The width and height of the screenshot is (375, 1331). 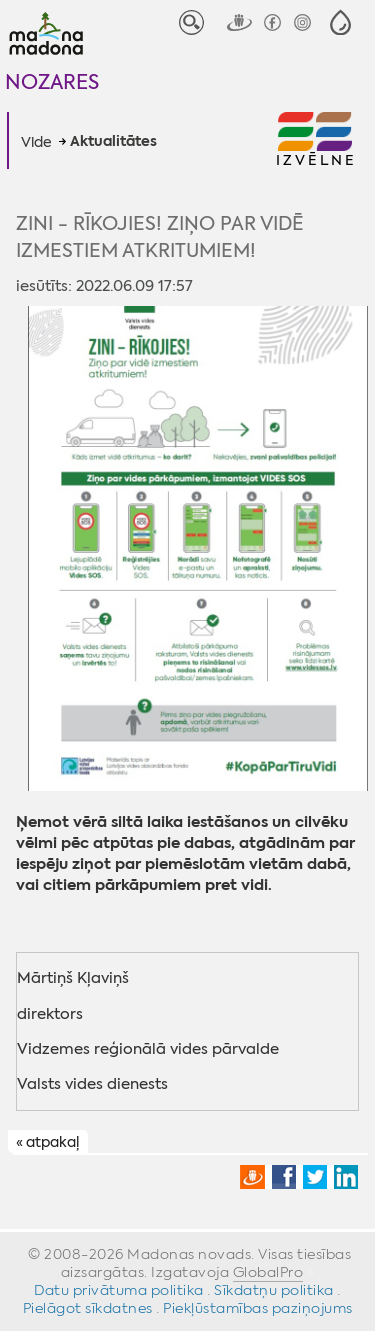 I want to click on « atpakaļ, so click(x=47, y=1143).